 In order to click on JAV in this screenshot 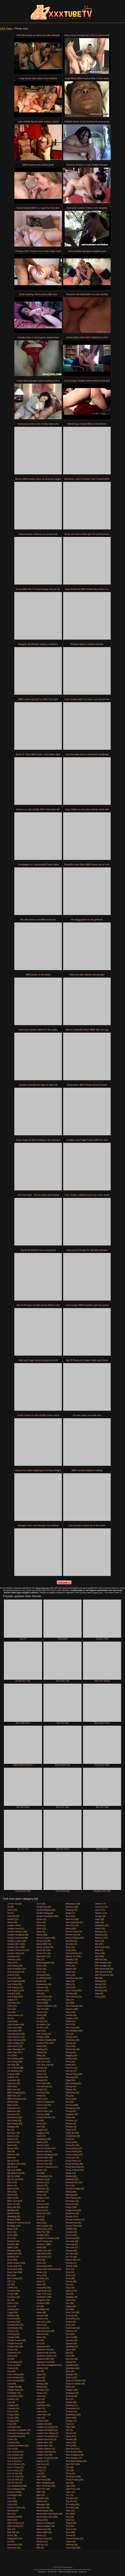, I will do `click(38, 2340)`.